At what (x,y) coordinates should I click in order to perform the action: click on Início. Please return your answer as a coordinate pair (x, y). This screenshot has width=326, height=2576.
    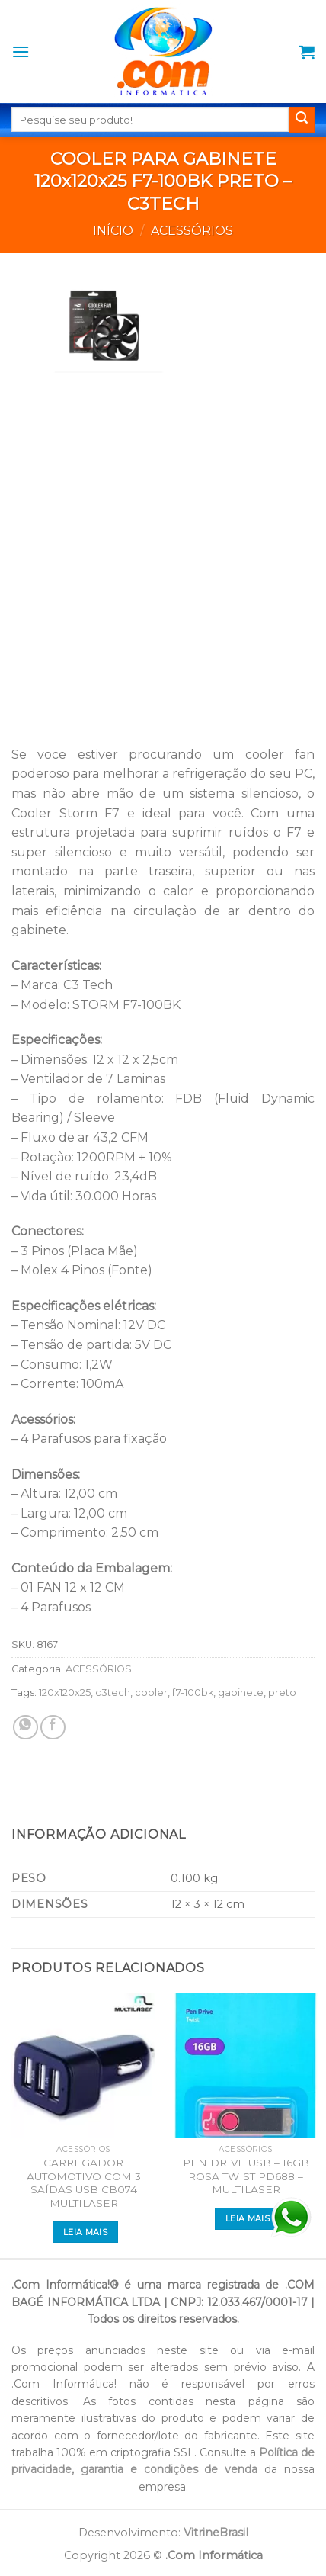
    Looking at the image, I should click on (113, 230).